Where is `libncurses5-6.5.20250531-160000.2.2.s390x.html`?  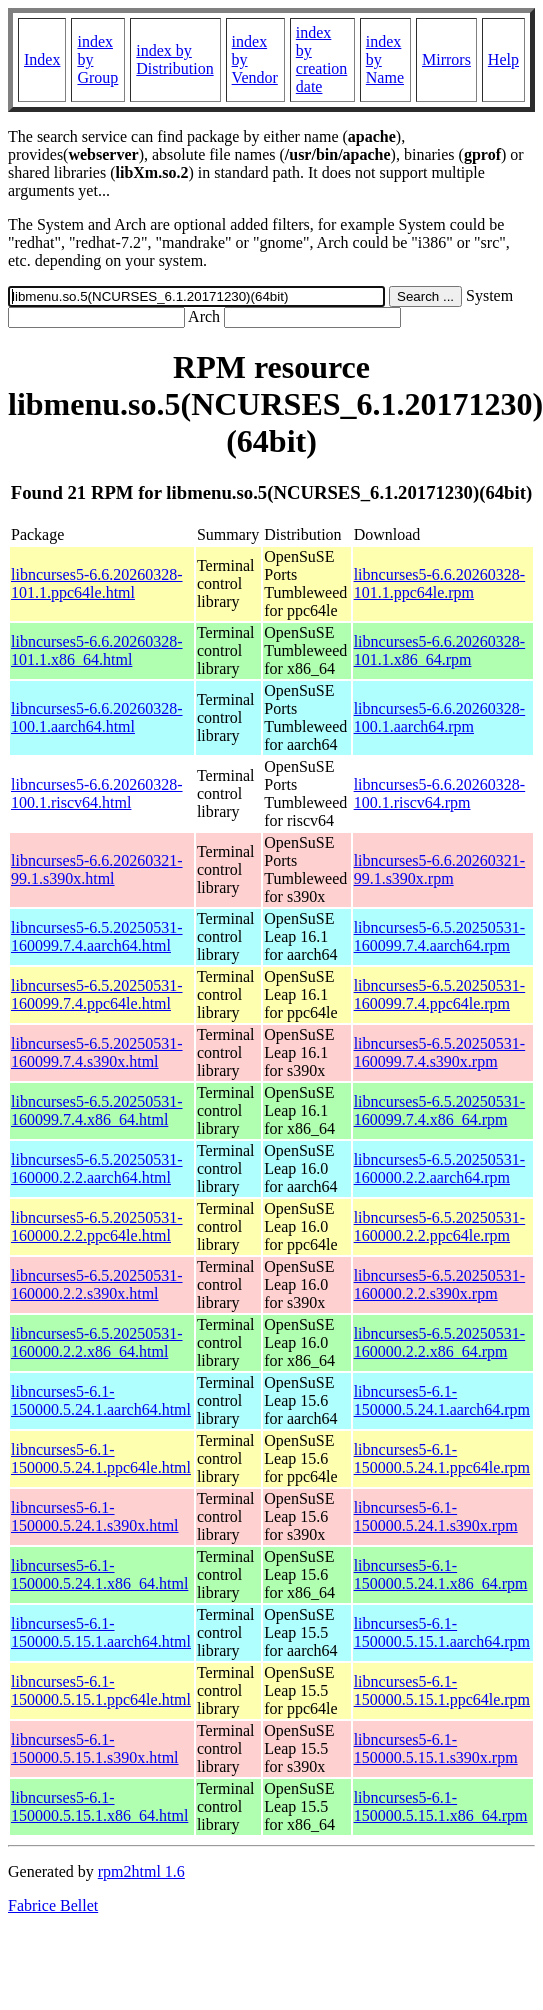 libncurses5-6.5.20250531-160000.2.2.s390x.html is located at coordinates (97, 1284).